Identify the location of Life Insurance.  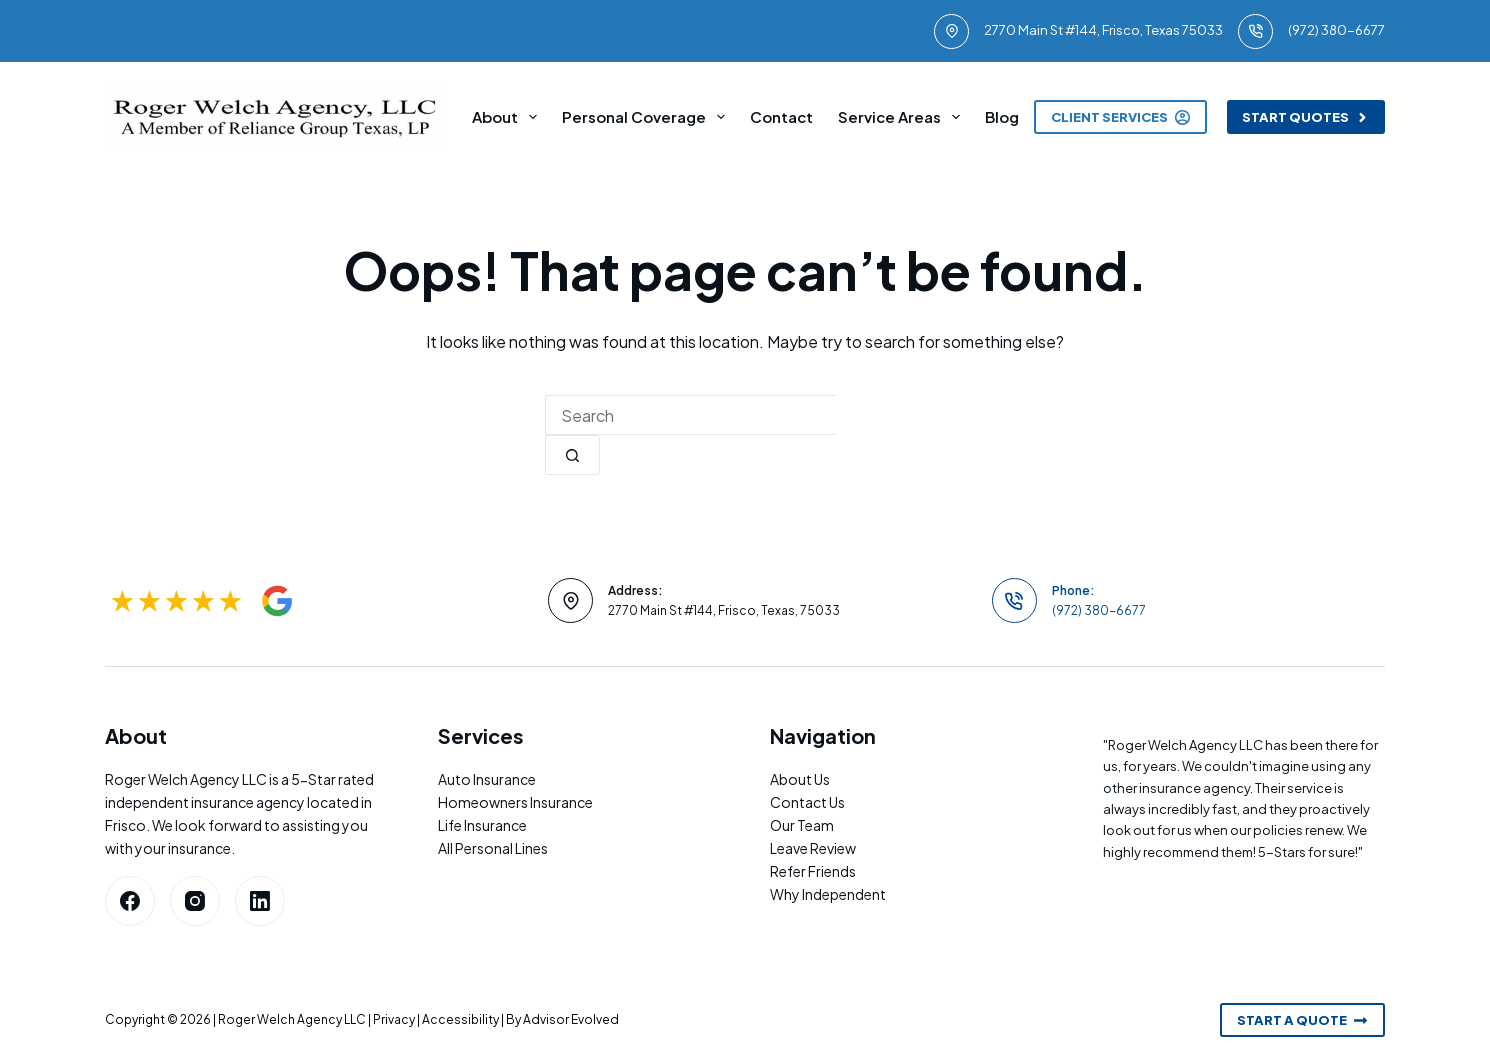
(482, 825).